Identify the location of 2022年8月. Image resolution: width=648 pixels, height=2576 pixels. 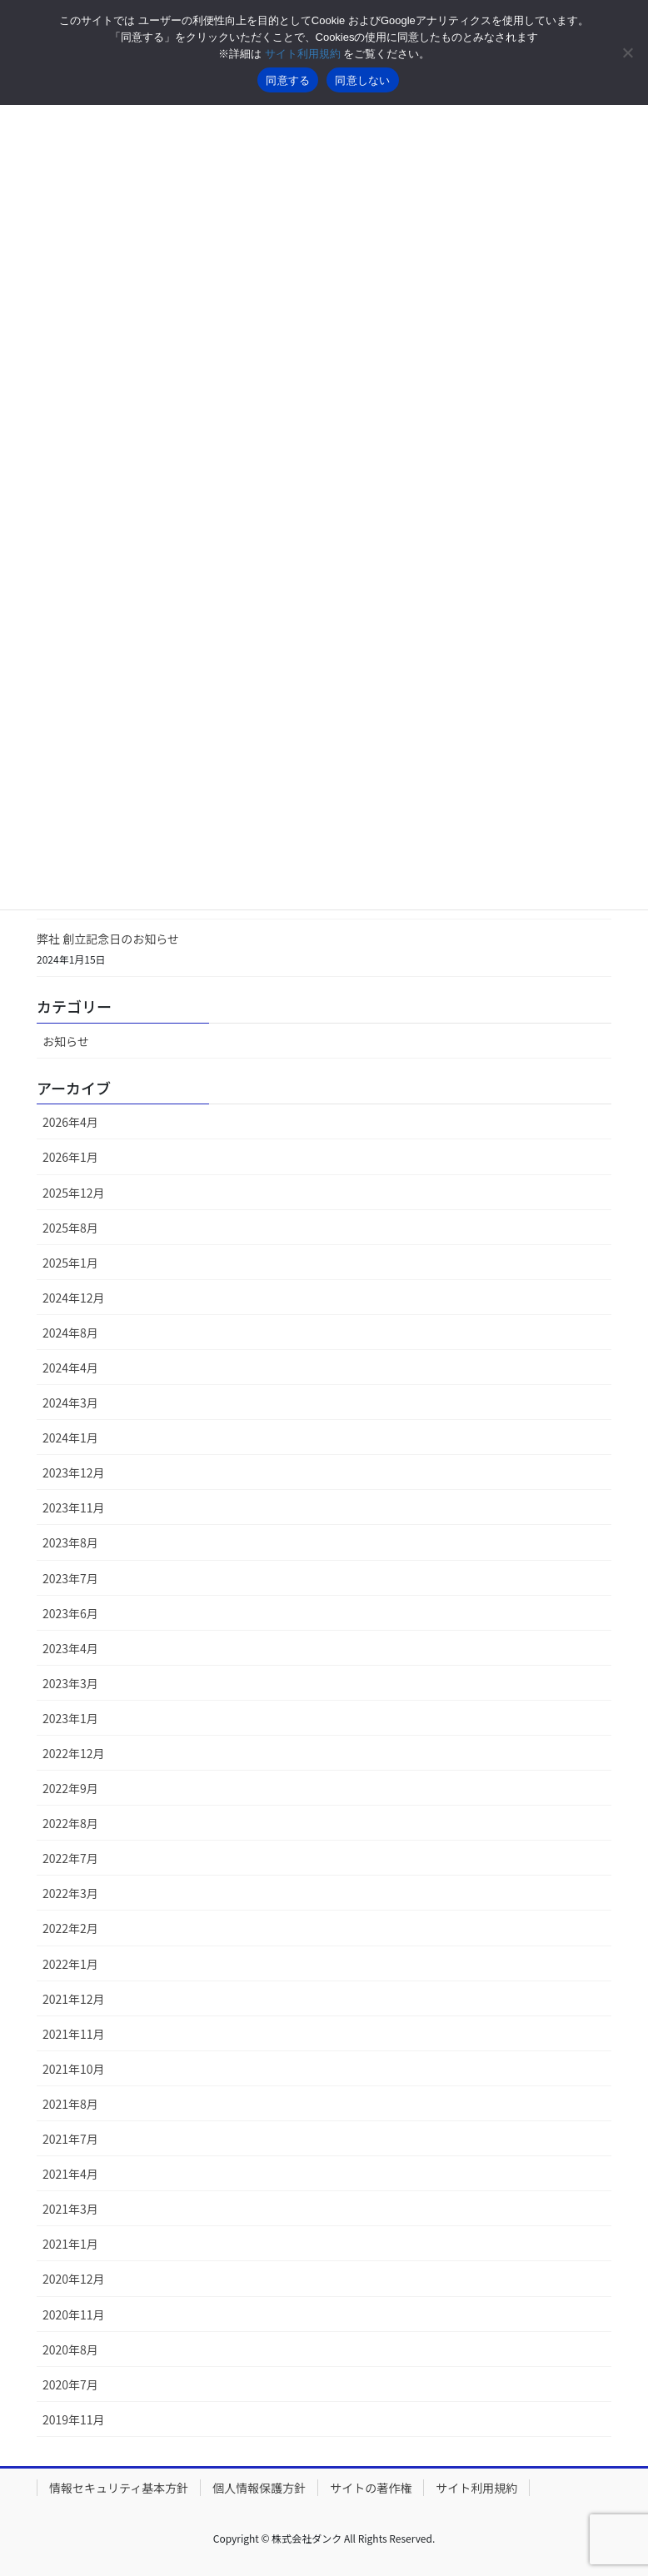
(70, 1823).